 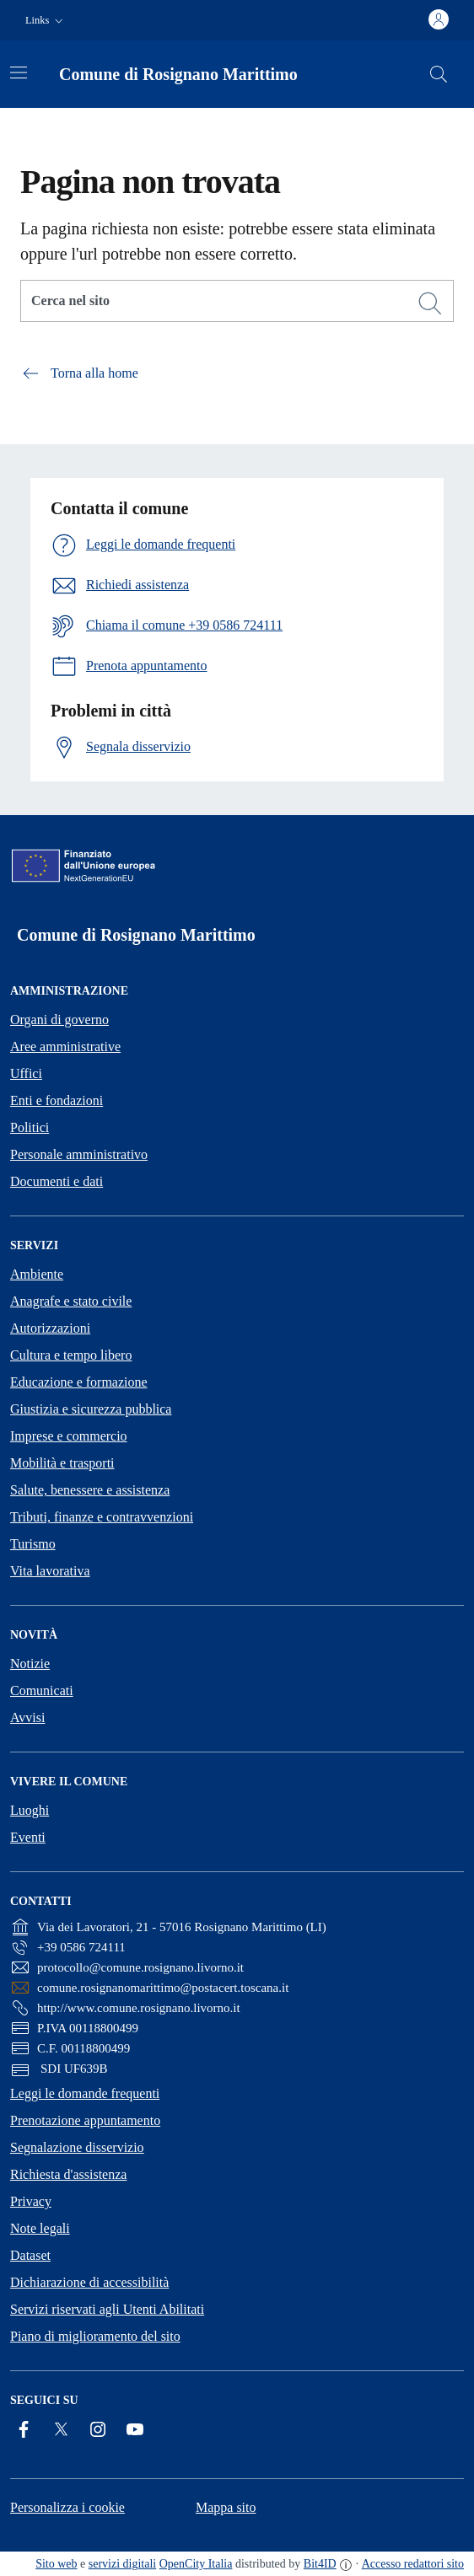 I want to click on Comunicati, so click(x=41, y=1690).